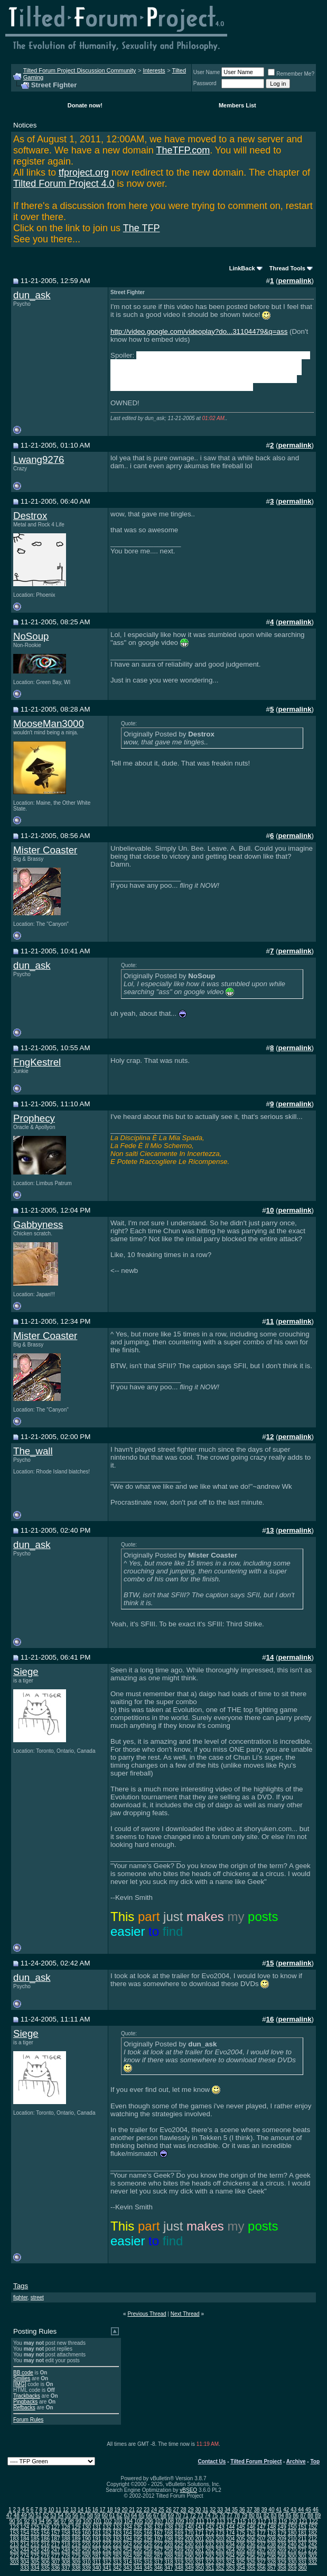 This screenshot has width=327, height=2576. Describe the element at coordinates (141, 228) in the screenshot. I see `The TFP` at that location.